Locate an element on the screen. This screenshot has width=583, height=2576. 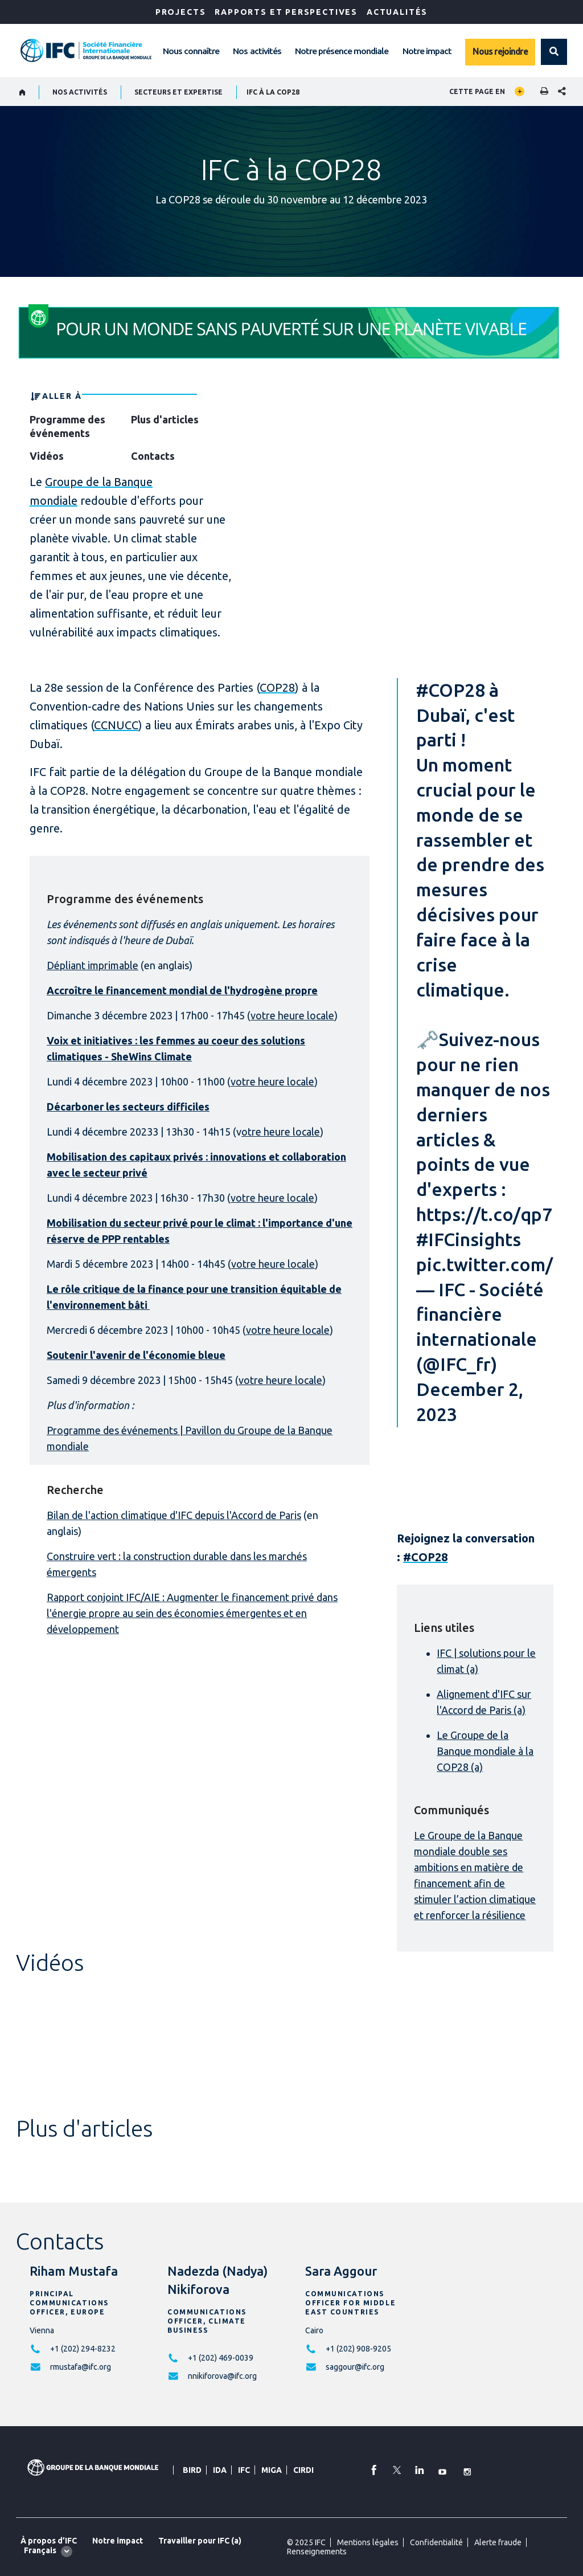
Plus d'articles is located at coordinates (165, 419).